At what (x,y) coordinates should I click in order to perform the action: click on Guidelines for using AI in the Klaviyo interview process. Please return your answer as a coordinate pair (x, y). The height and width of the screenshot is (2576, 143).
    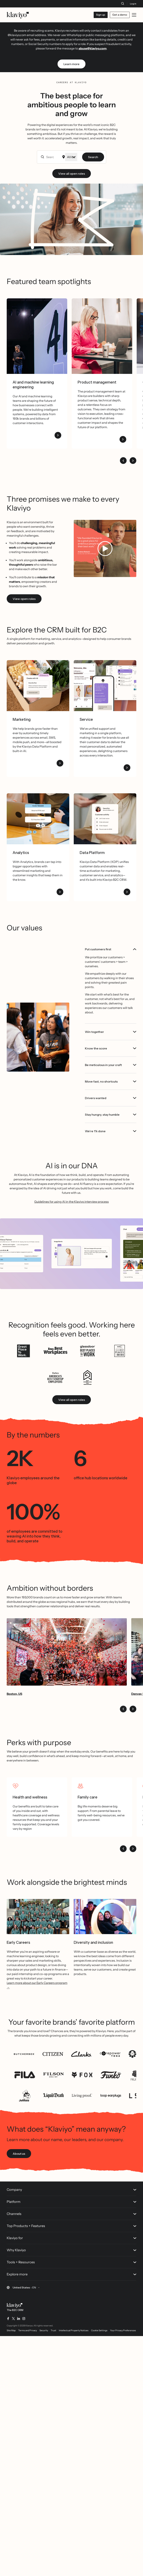
    Looking at the image, I should click on (71, 1342).